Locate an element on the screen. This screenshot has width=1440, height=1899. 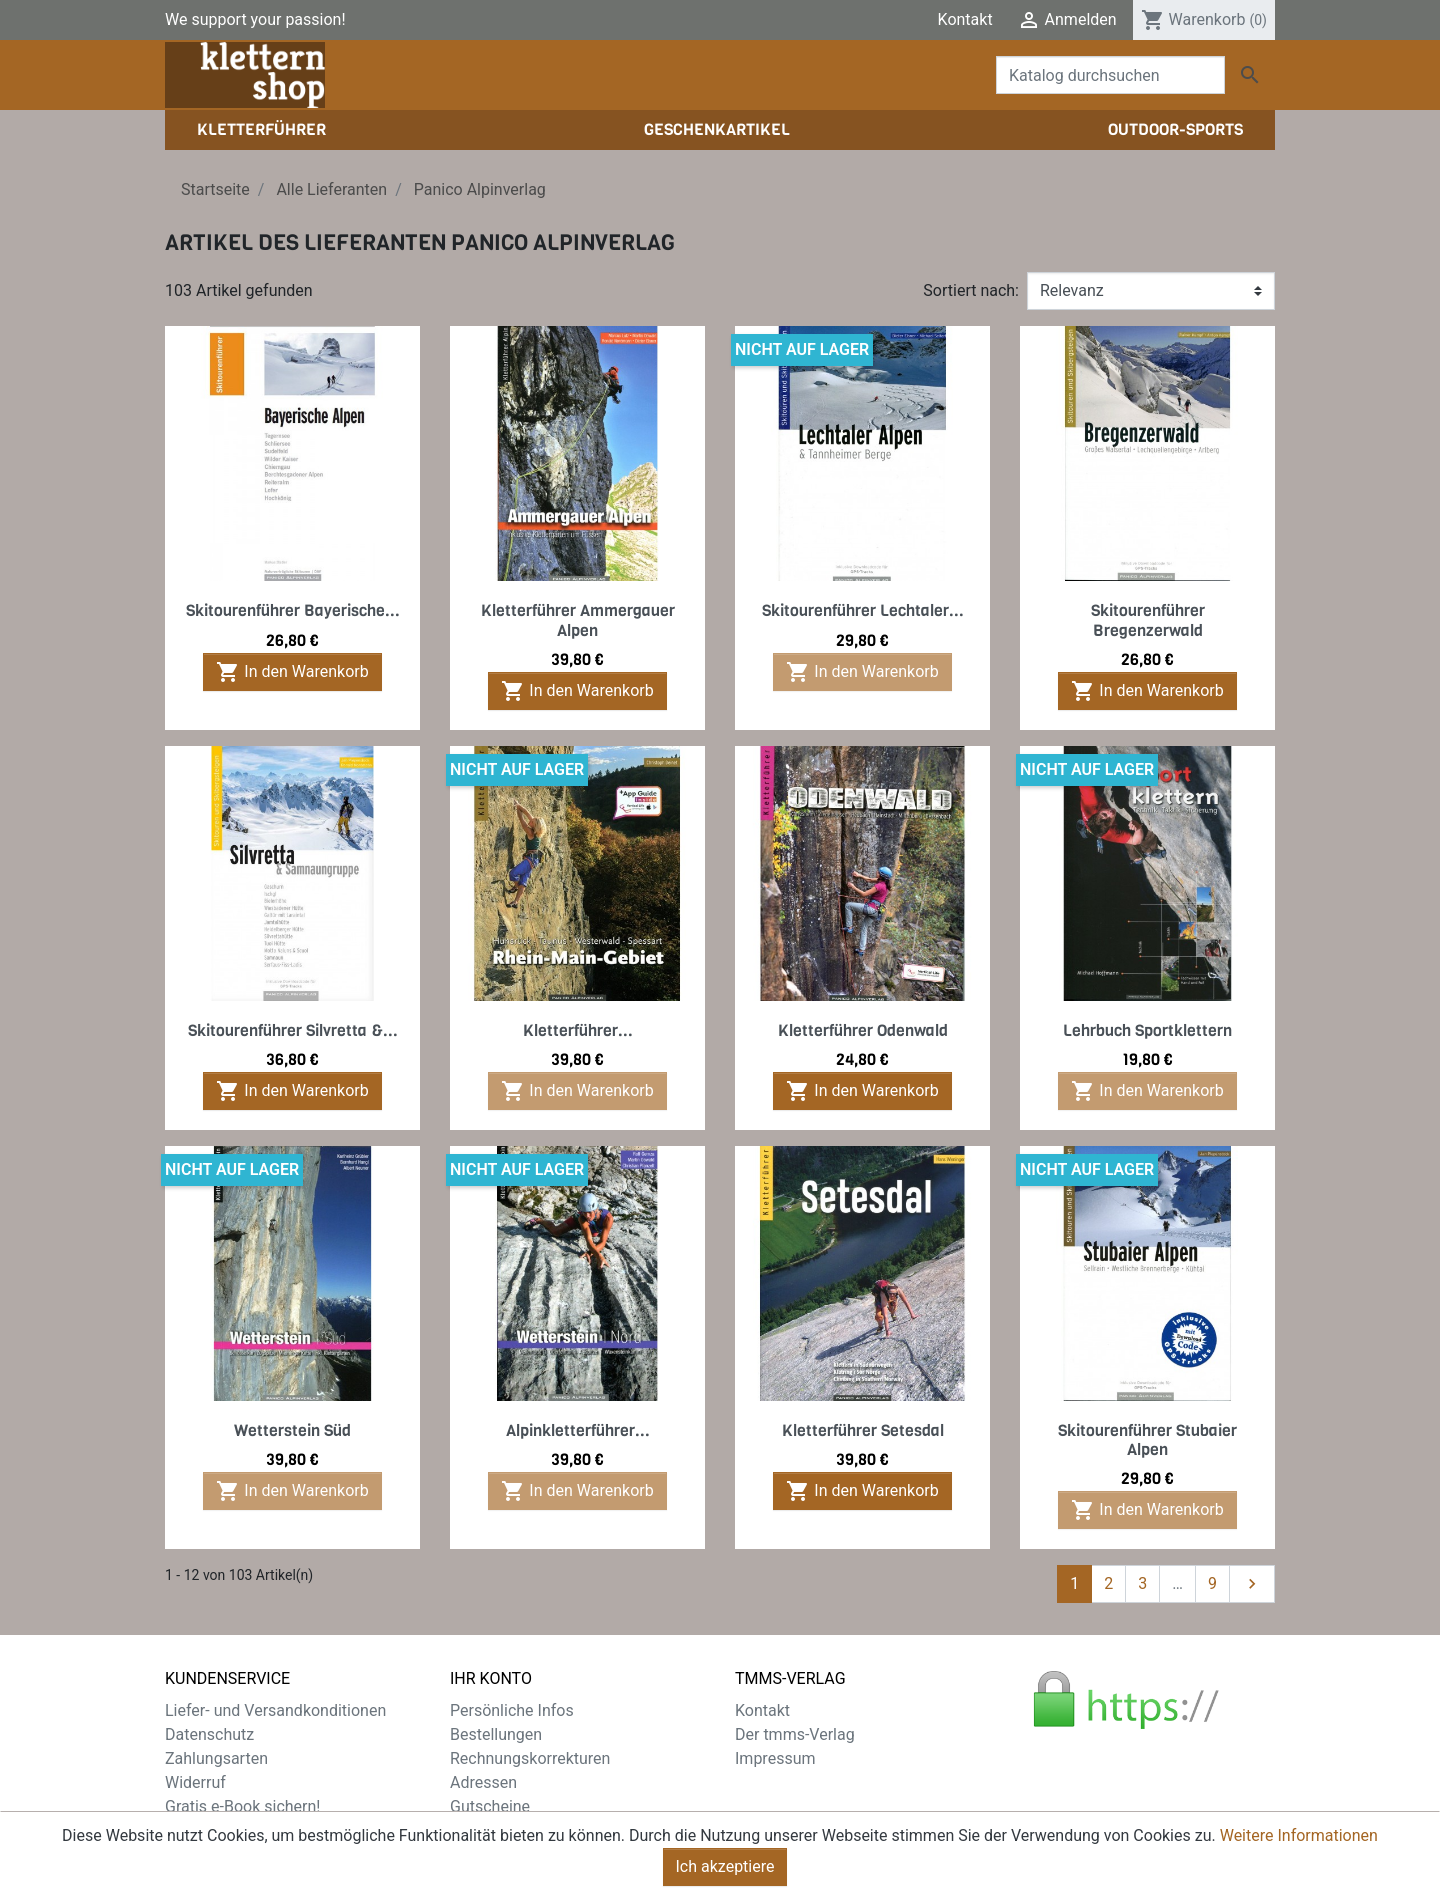
Gutscheine is located at coordinates (490, 1806).